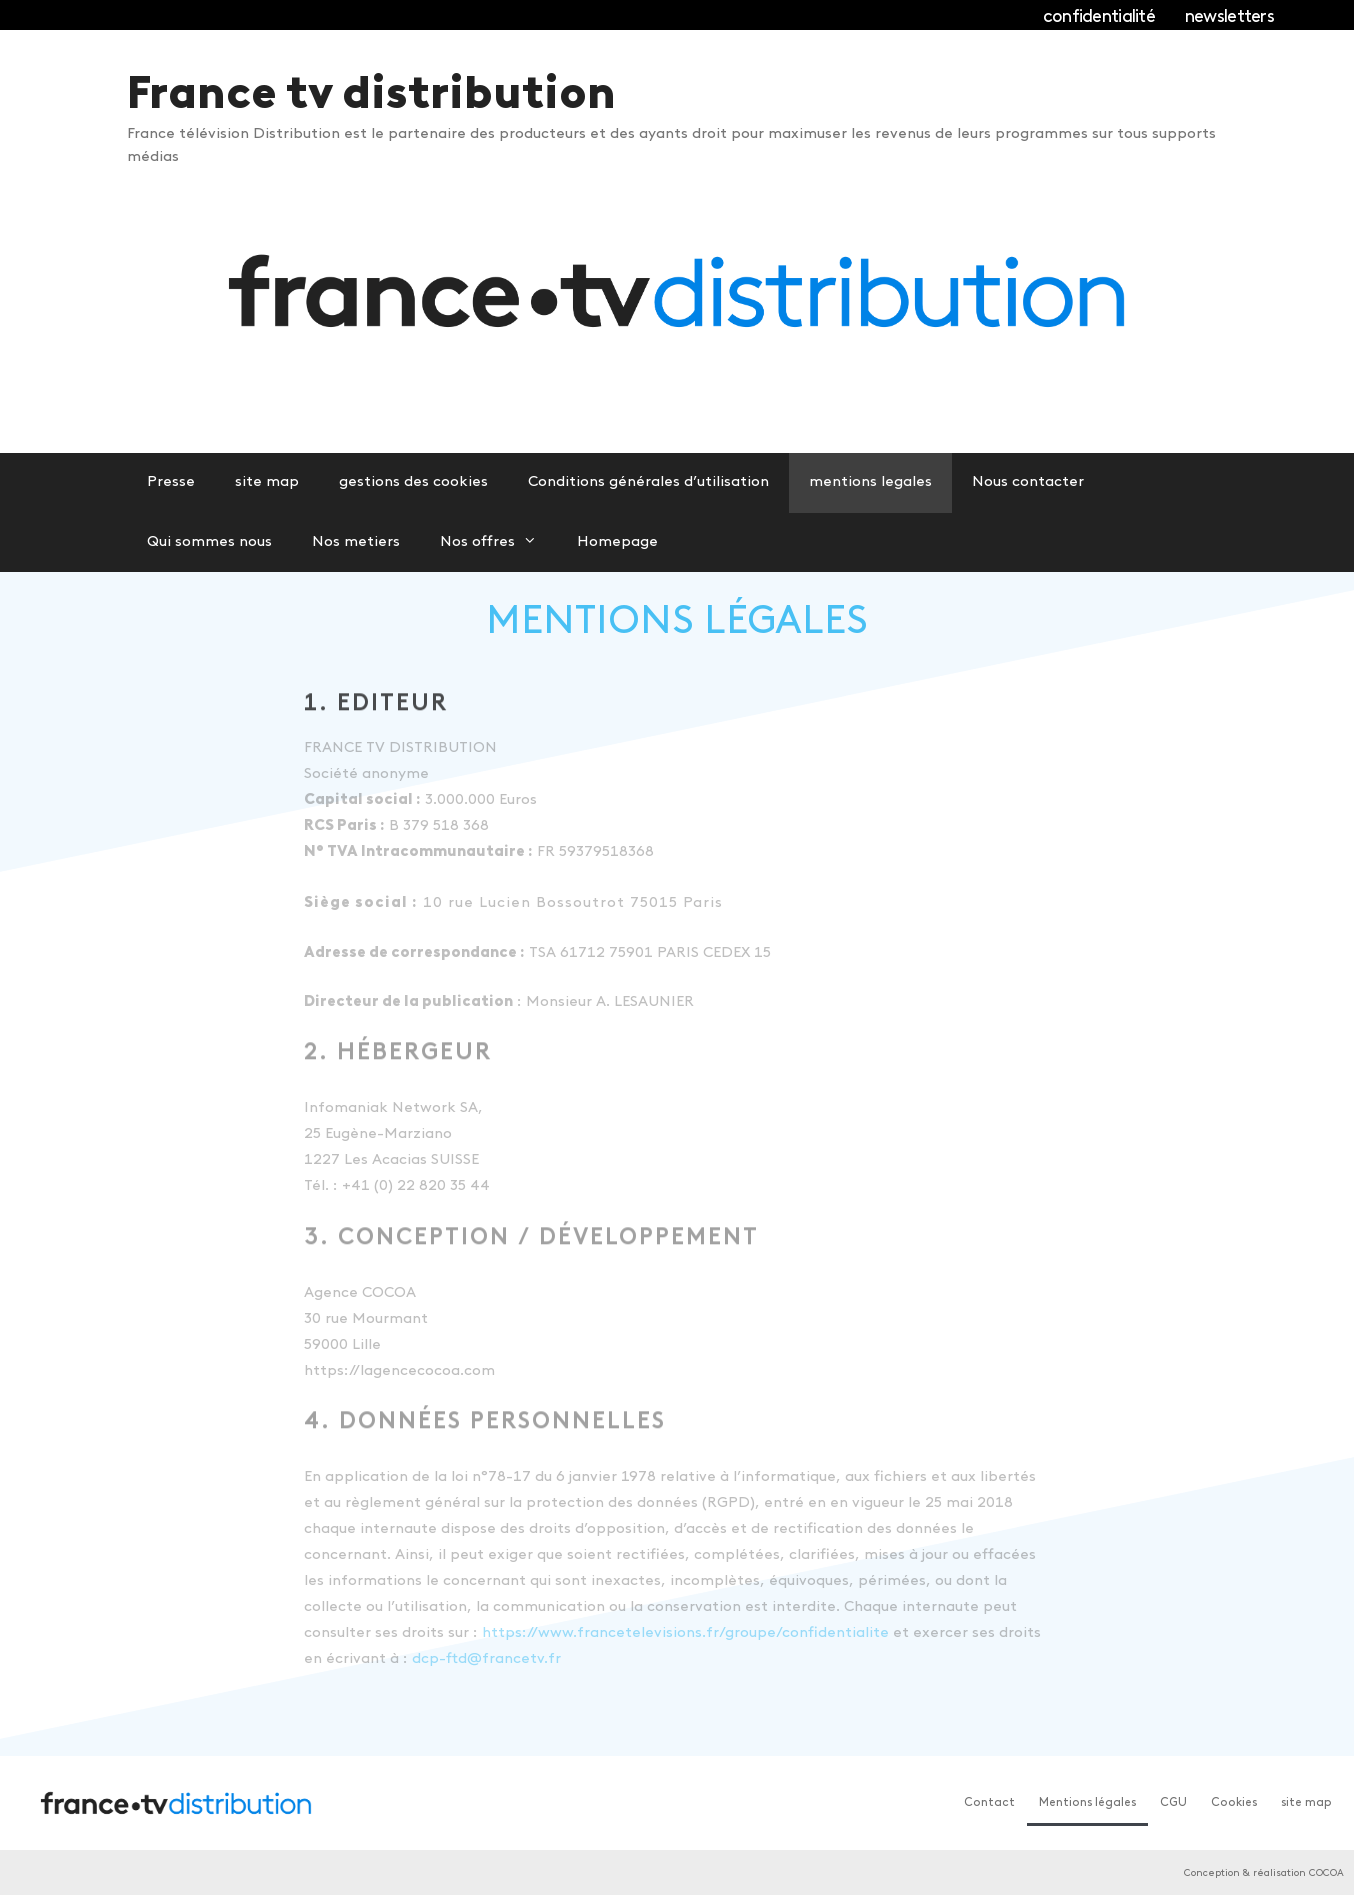 The image size is (1354, 1895). What do you see at coordinates (870, 482) in the screenshot?
I see `mentions legales` at bounding box center [870, 482].